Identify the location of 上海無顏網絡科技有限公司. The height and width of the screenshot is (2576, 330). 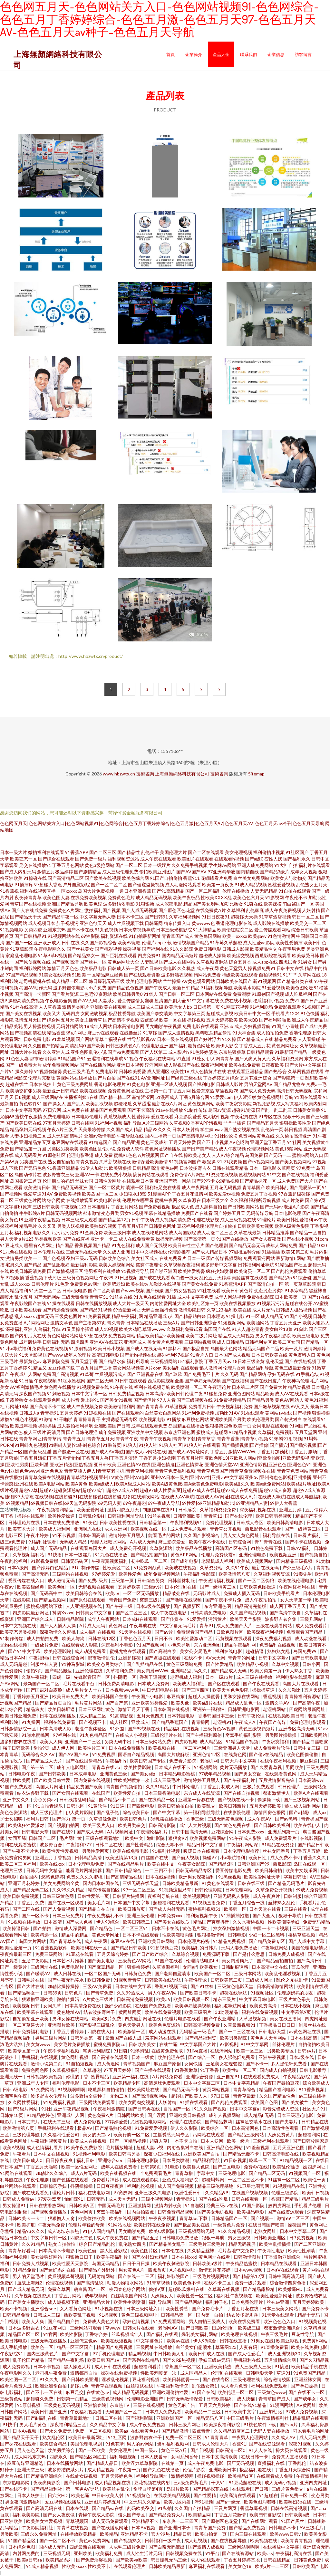
(182, 773).